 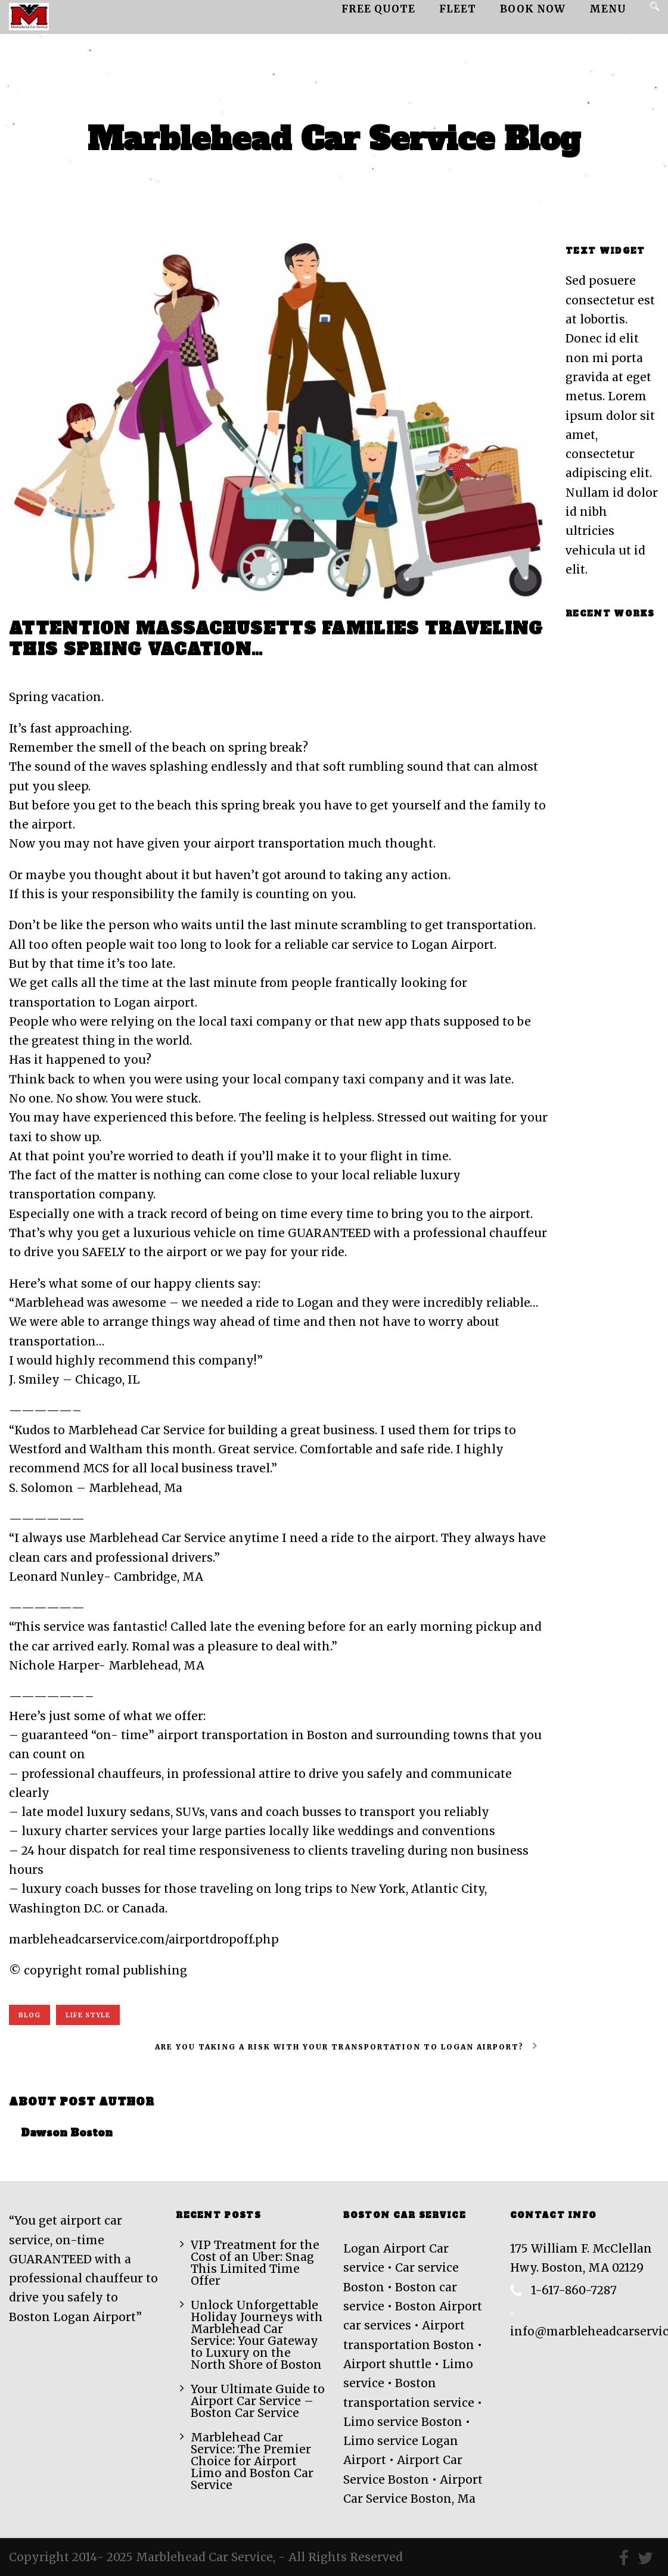 What do you see at coordinates (252, 2461) in the screenshot?
I see `Marblehead Car Service: The Premier Choice for Airport Limo and Boston Car Service` at bounding box center [252, 2461].